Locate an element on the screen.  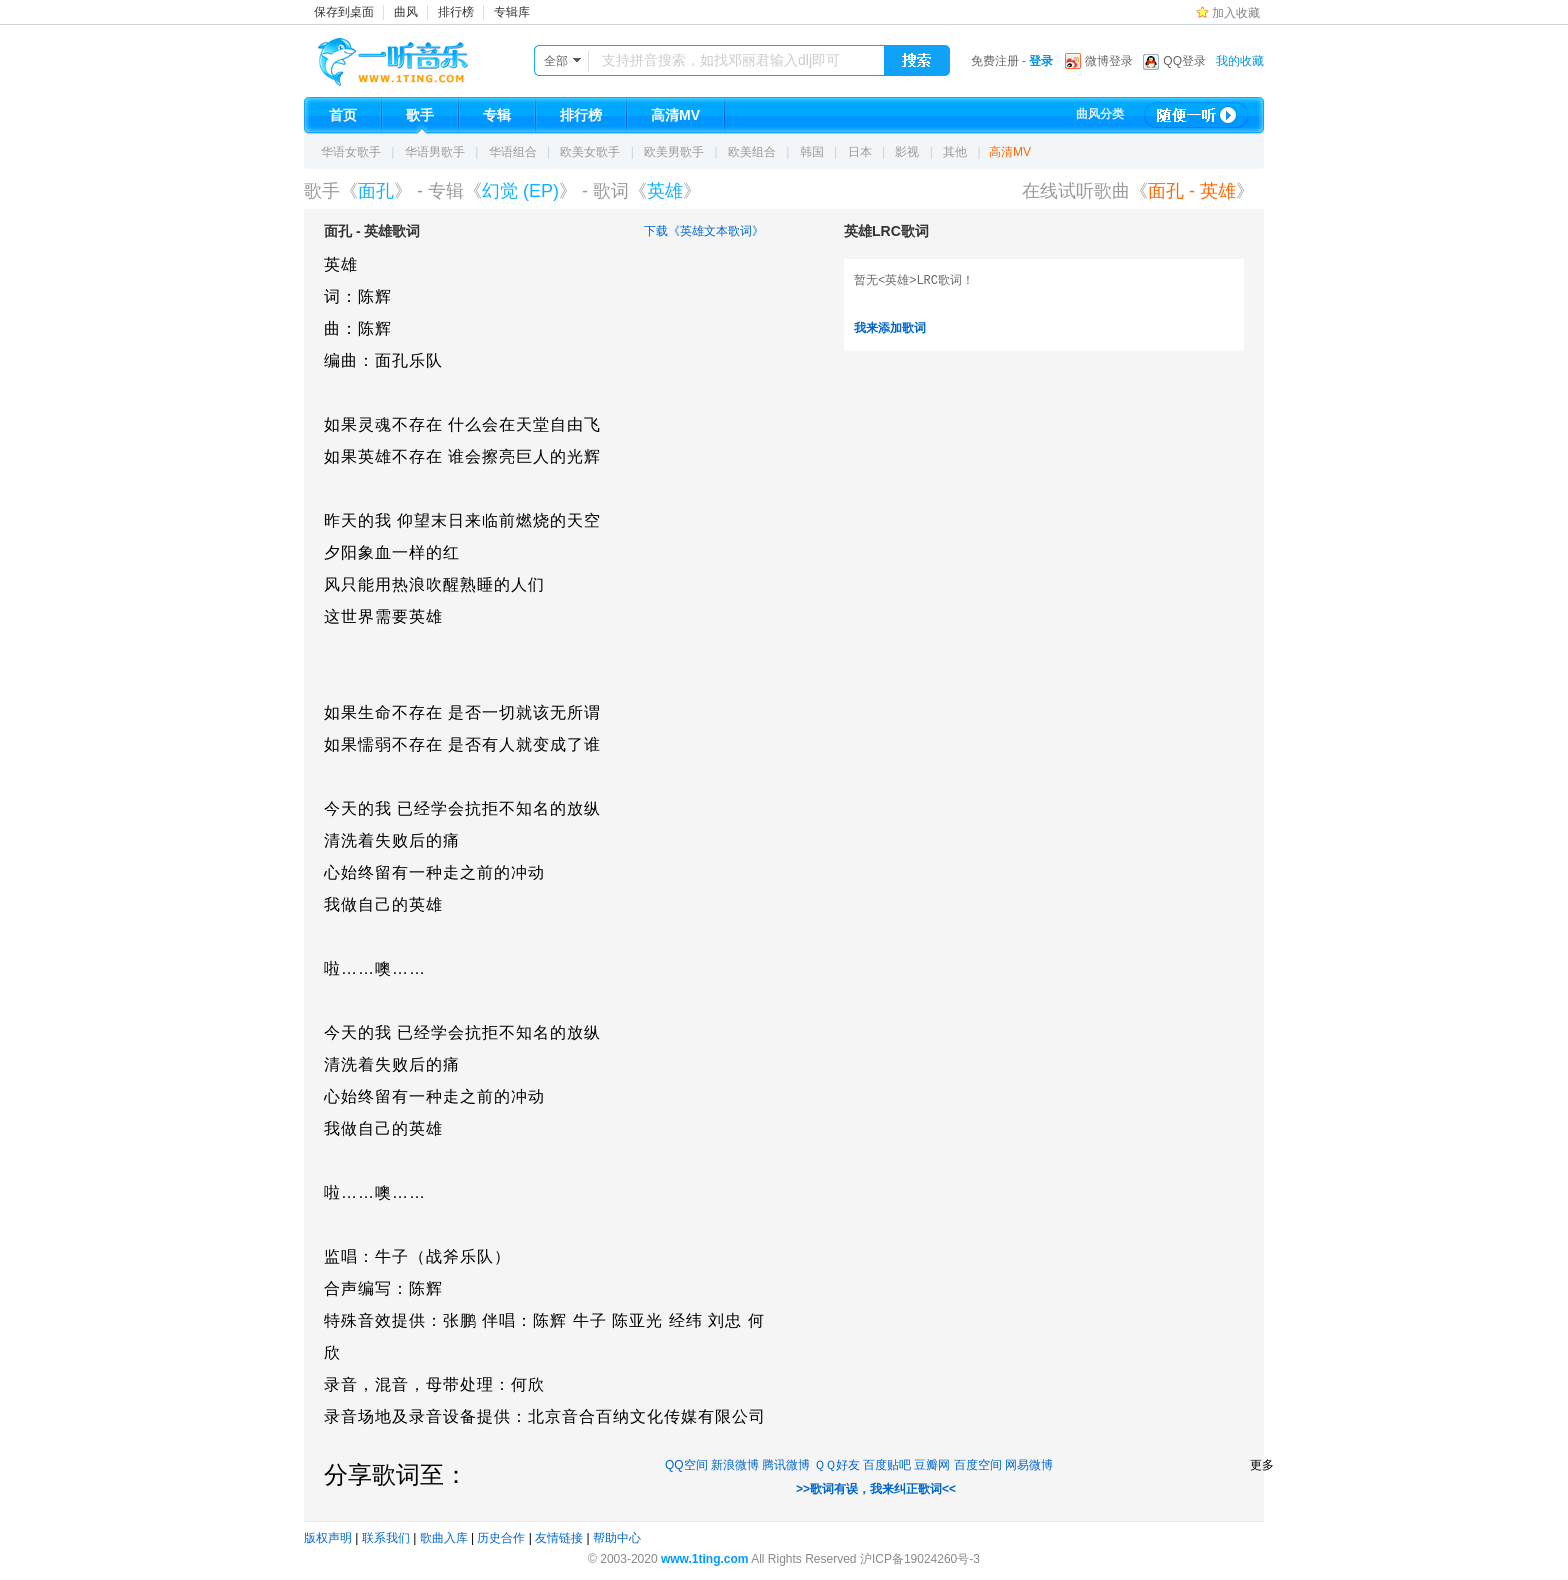
ＱＱ好友 is located at coordinates (837, 1465).